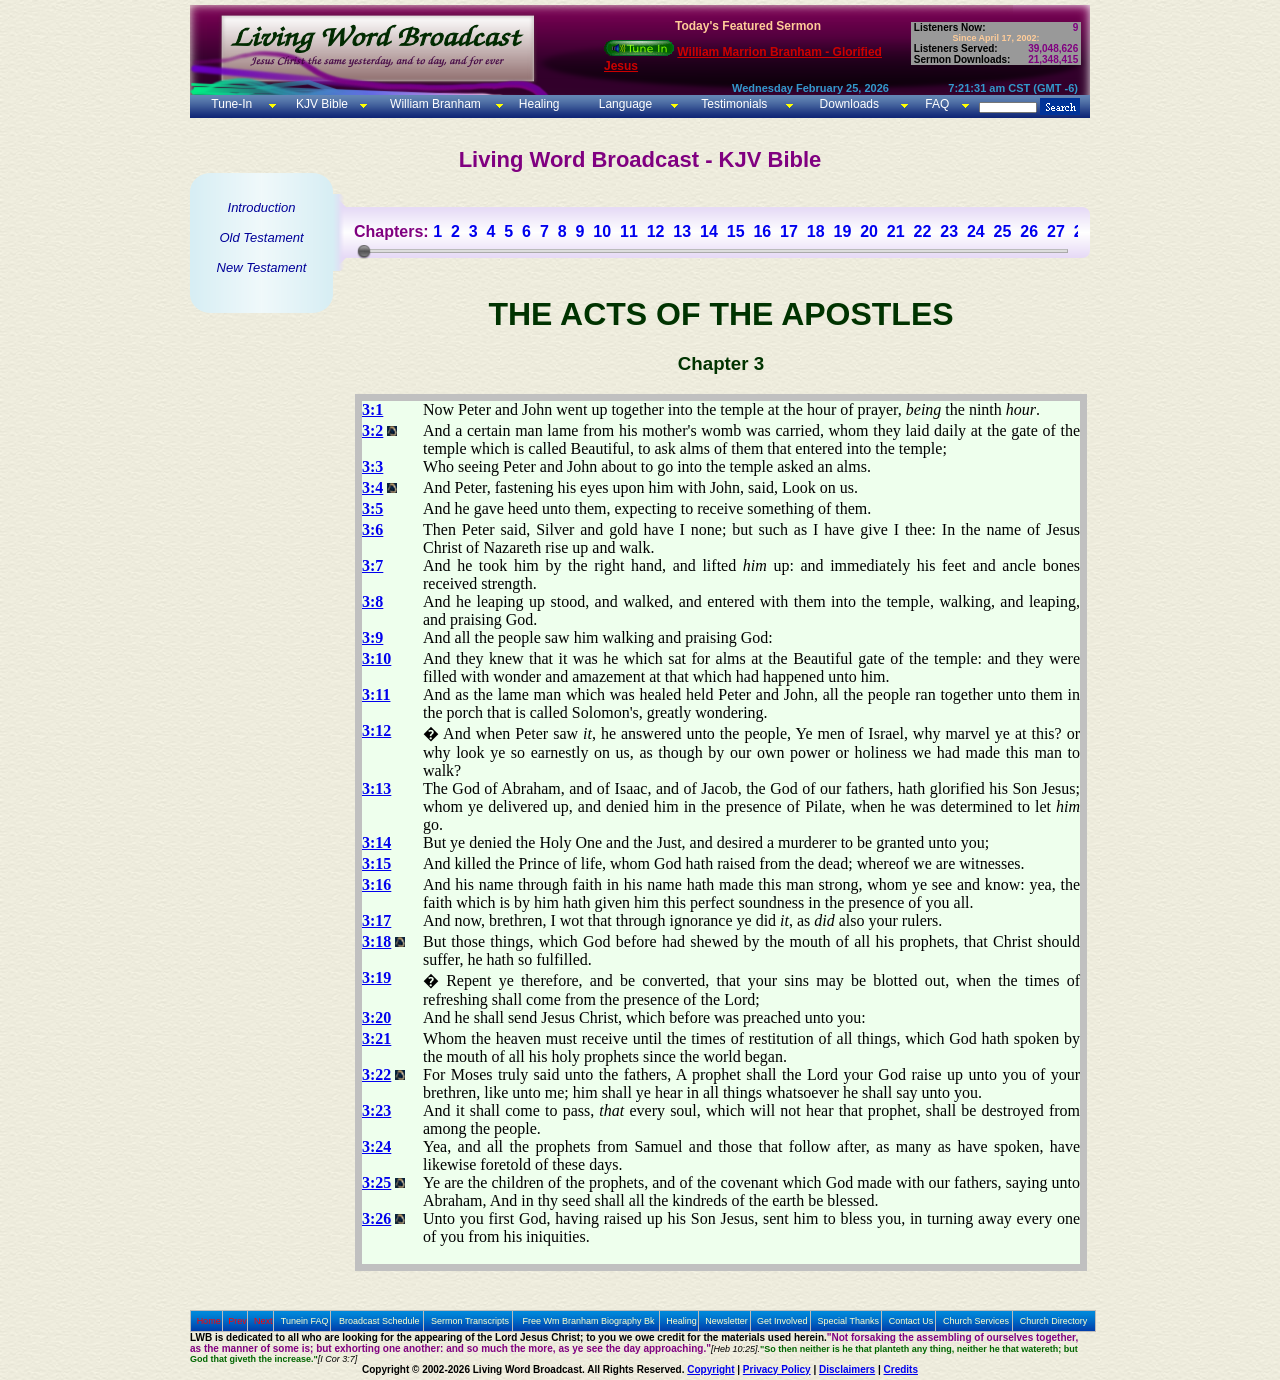  Describe the element at coordinates (305, 1321) in the screenshot. I see `Tunein FAQ` at that location.